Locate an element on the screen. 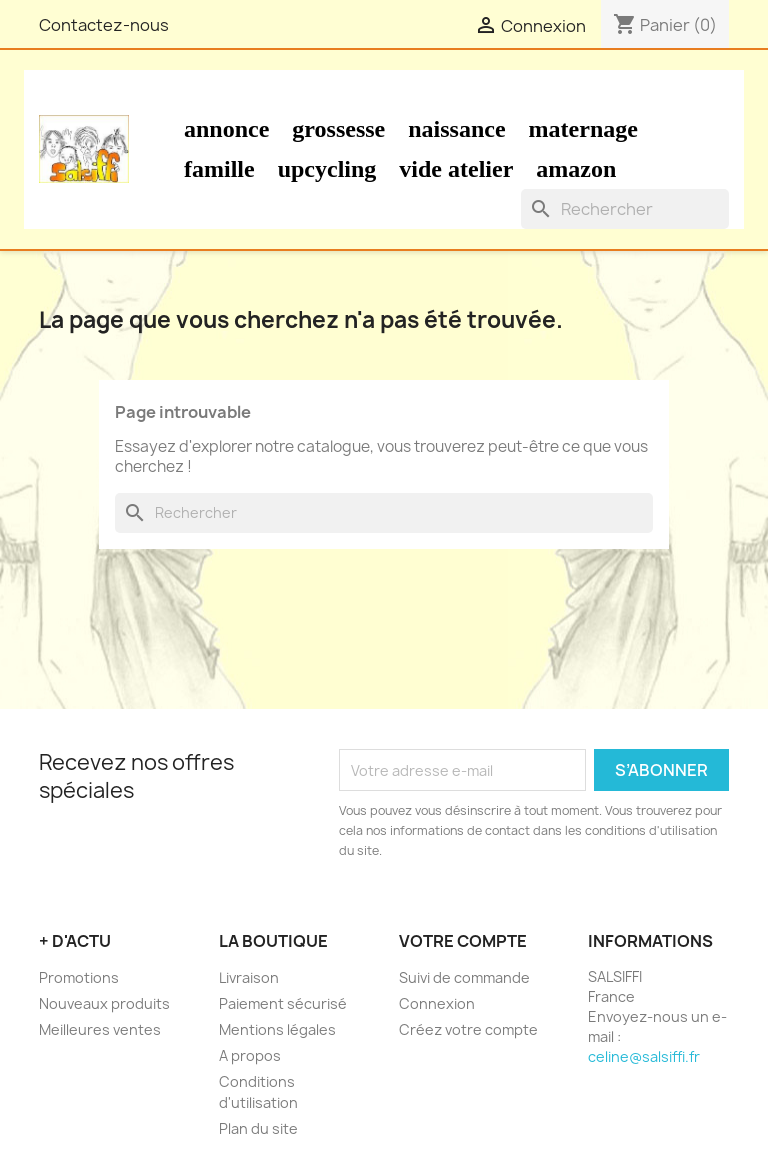  Maternage is located at coordinates (583, 129).